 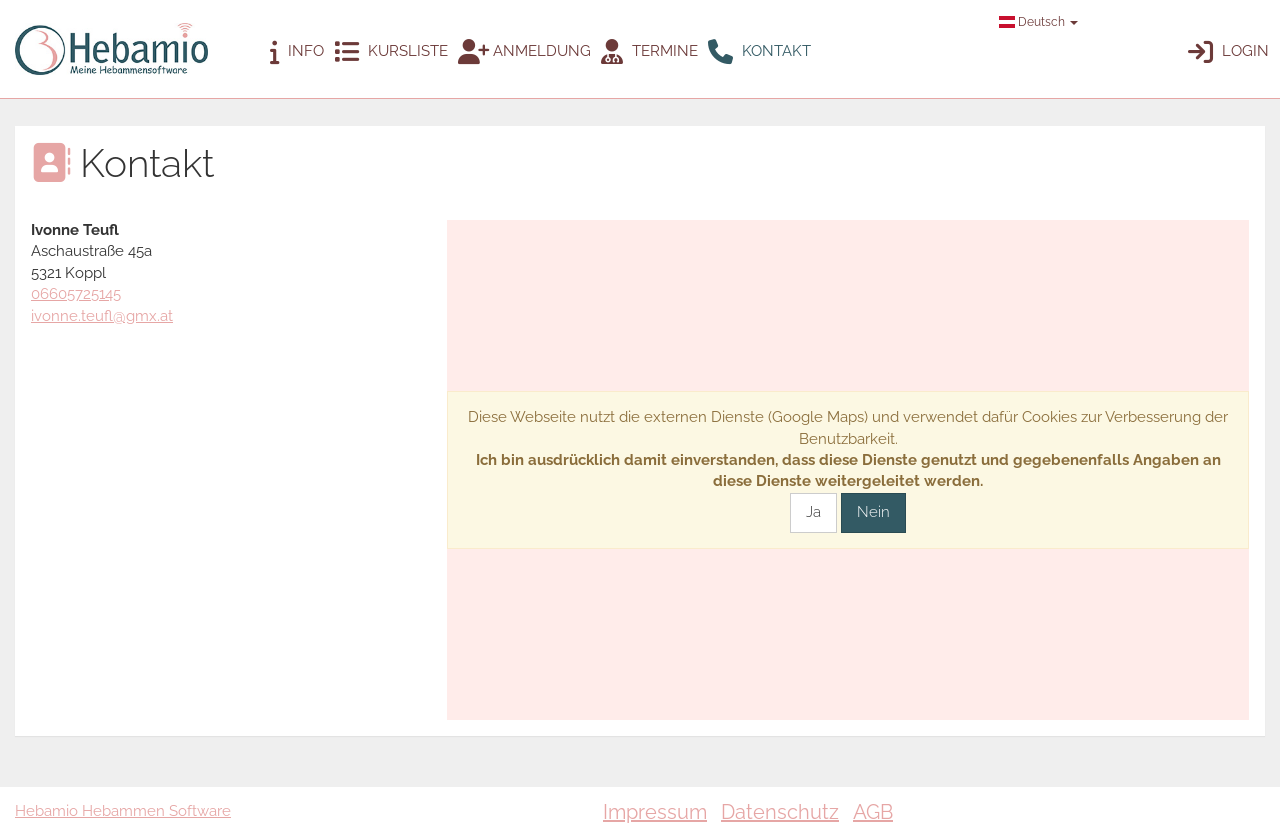 What do you see at coordinates (655, 812) in the screenshot?
I see `Impressum` at bounding box center [655, 812].